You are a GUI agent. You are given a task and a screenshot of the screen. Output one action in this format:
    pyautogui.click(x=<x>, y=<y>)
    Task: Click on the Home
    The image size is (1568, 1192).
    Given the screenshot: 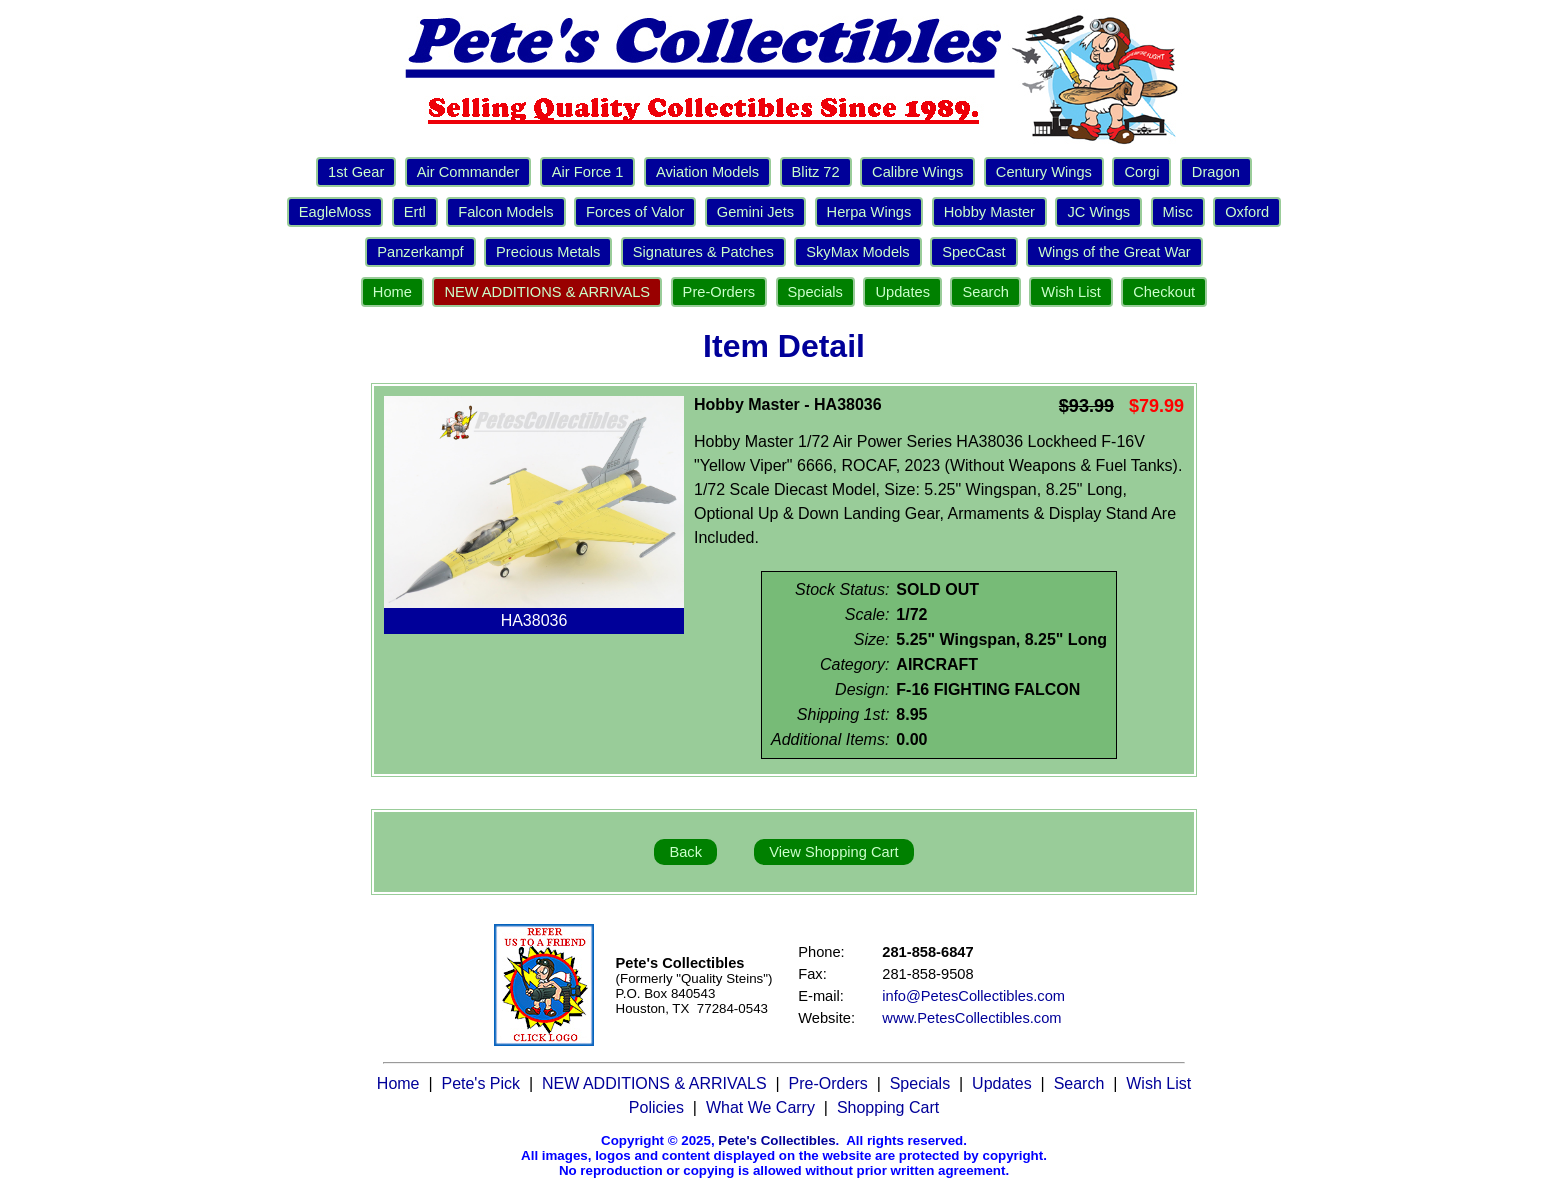 What is the action you would take?
    pyautogui.click(x=392, y=292)
    